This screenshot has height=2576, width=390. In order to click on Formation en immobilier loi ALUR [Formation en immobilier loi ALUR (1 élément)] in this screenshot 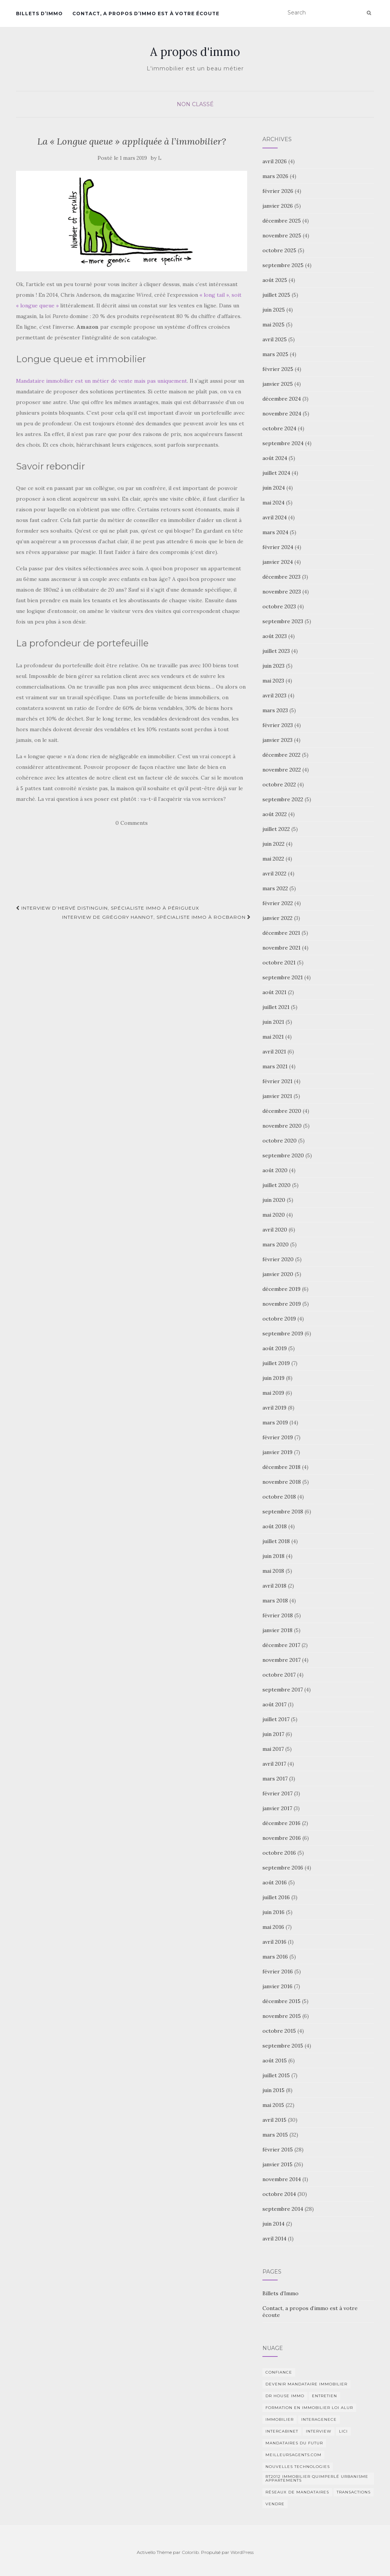, I will do `click(309, 2407)`.